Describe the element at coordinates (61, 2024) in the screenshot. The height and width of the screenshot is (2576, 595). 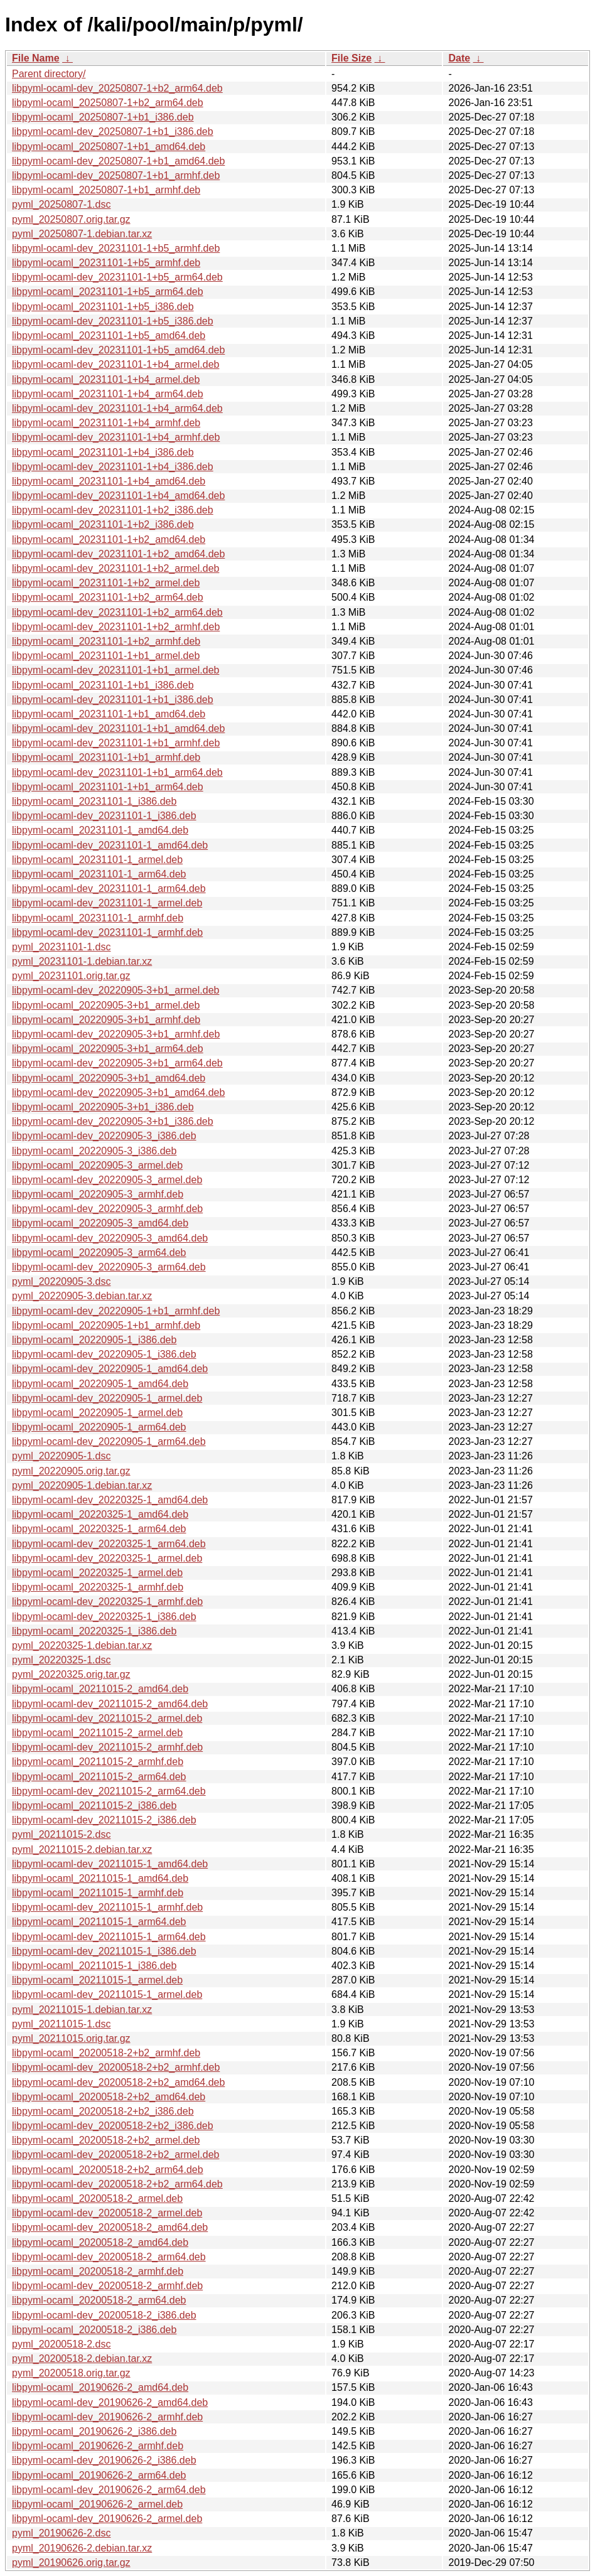
I see `pyml_20211015-1.dsc` at that location.